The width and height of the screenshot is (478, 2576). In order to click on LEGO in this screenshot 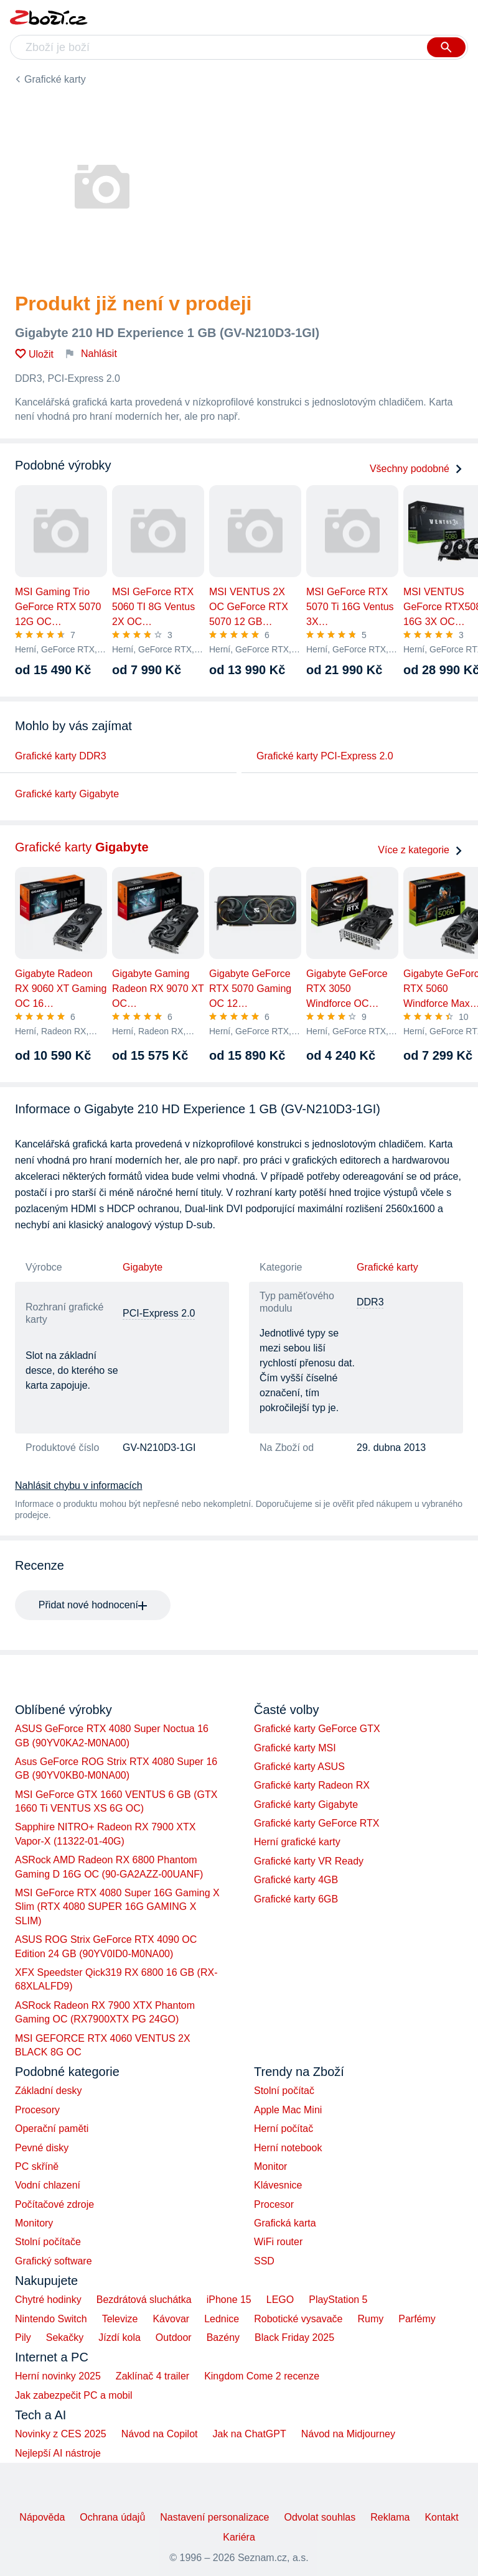, I will do `click(280, 2299)`.